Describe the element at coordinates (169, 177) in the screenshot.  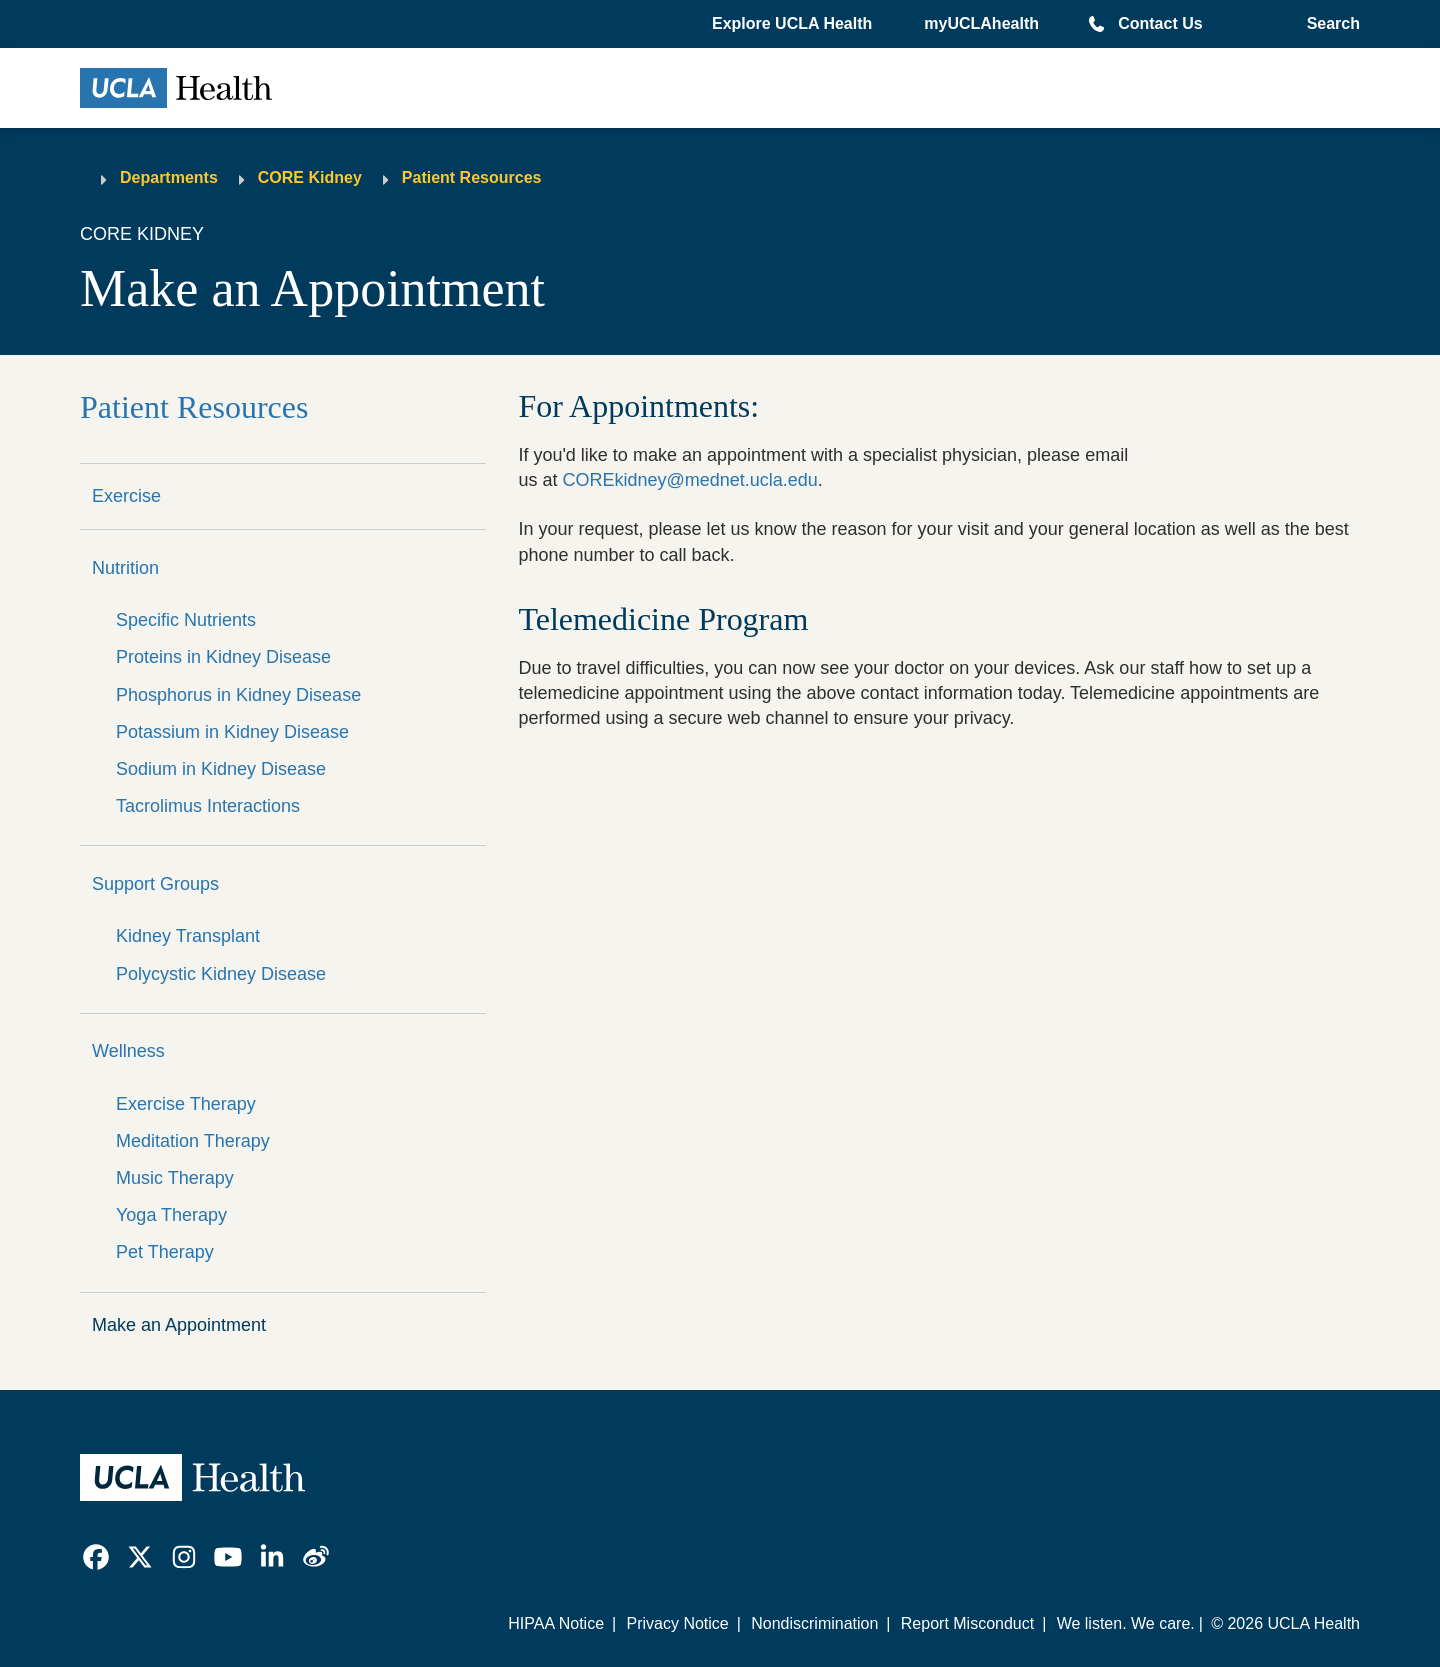
I see `Departments` at that location.